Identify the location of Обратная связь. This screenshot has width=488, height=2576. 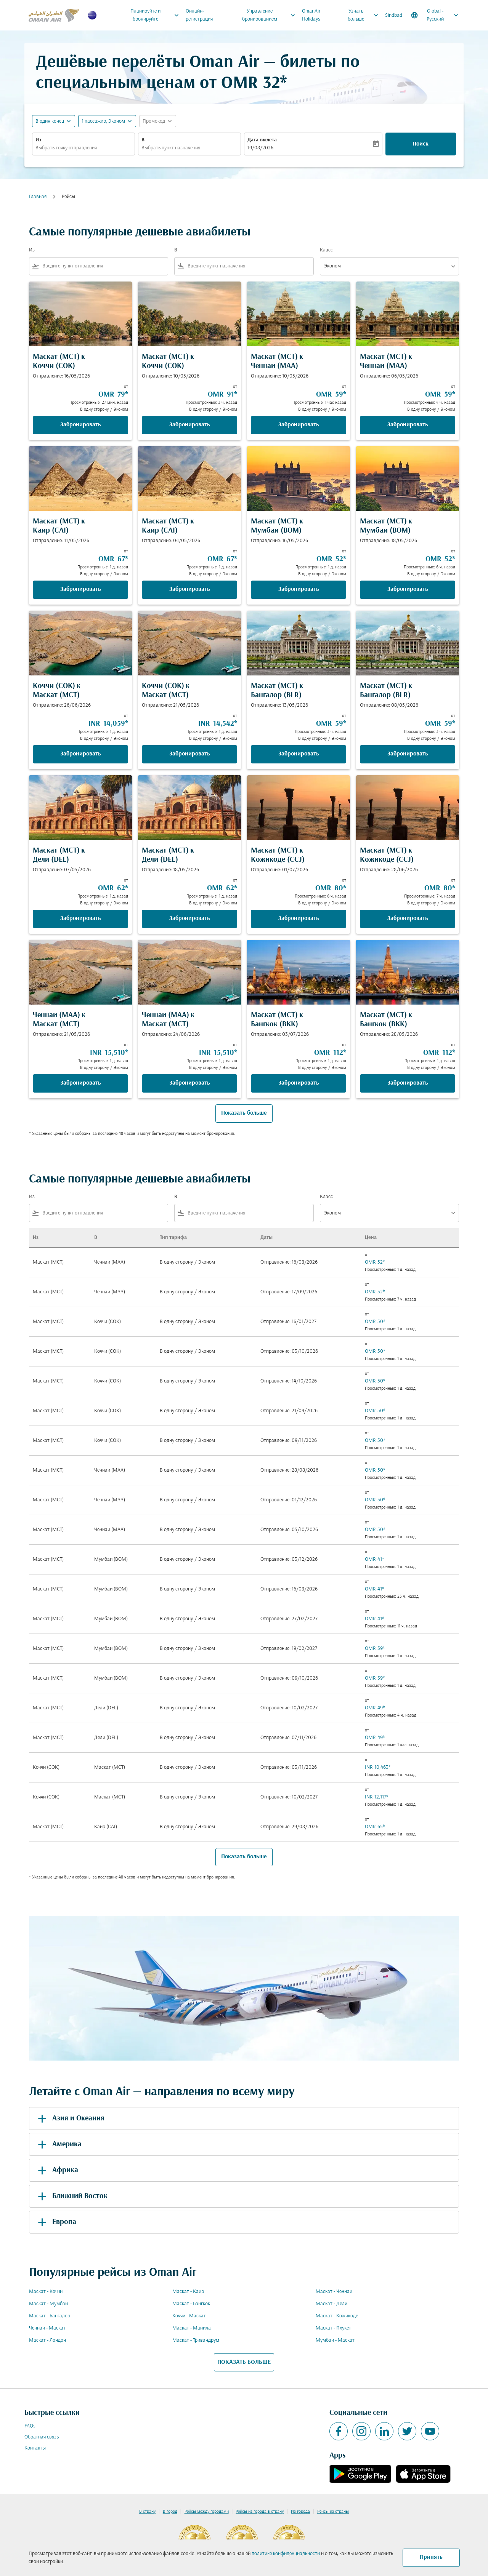
(41, 2437).